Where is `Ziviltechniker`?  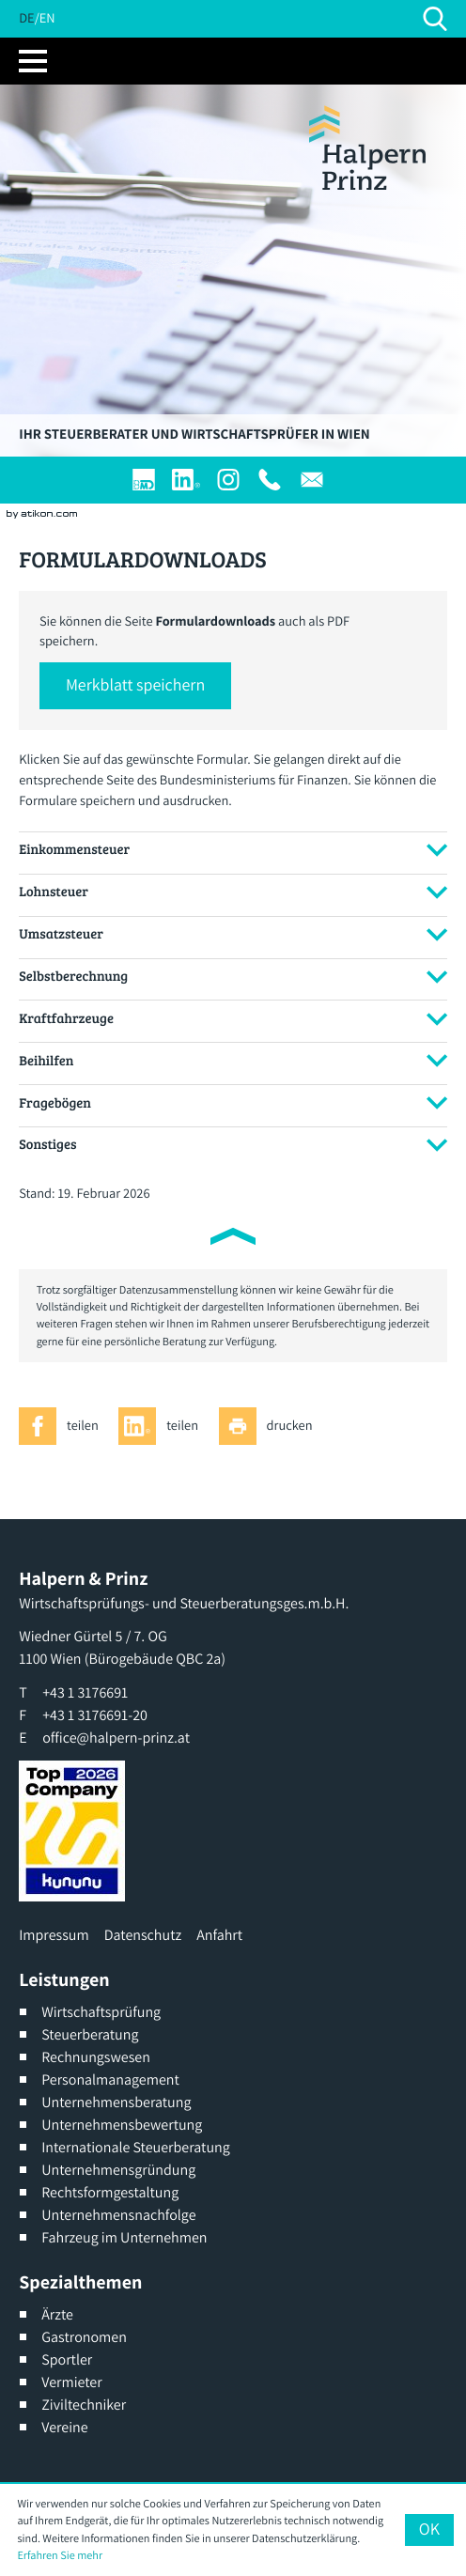
Ziviltechniker is located at coordinates (83, 2404).